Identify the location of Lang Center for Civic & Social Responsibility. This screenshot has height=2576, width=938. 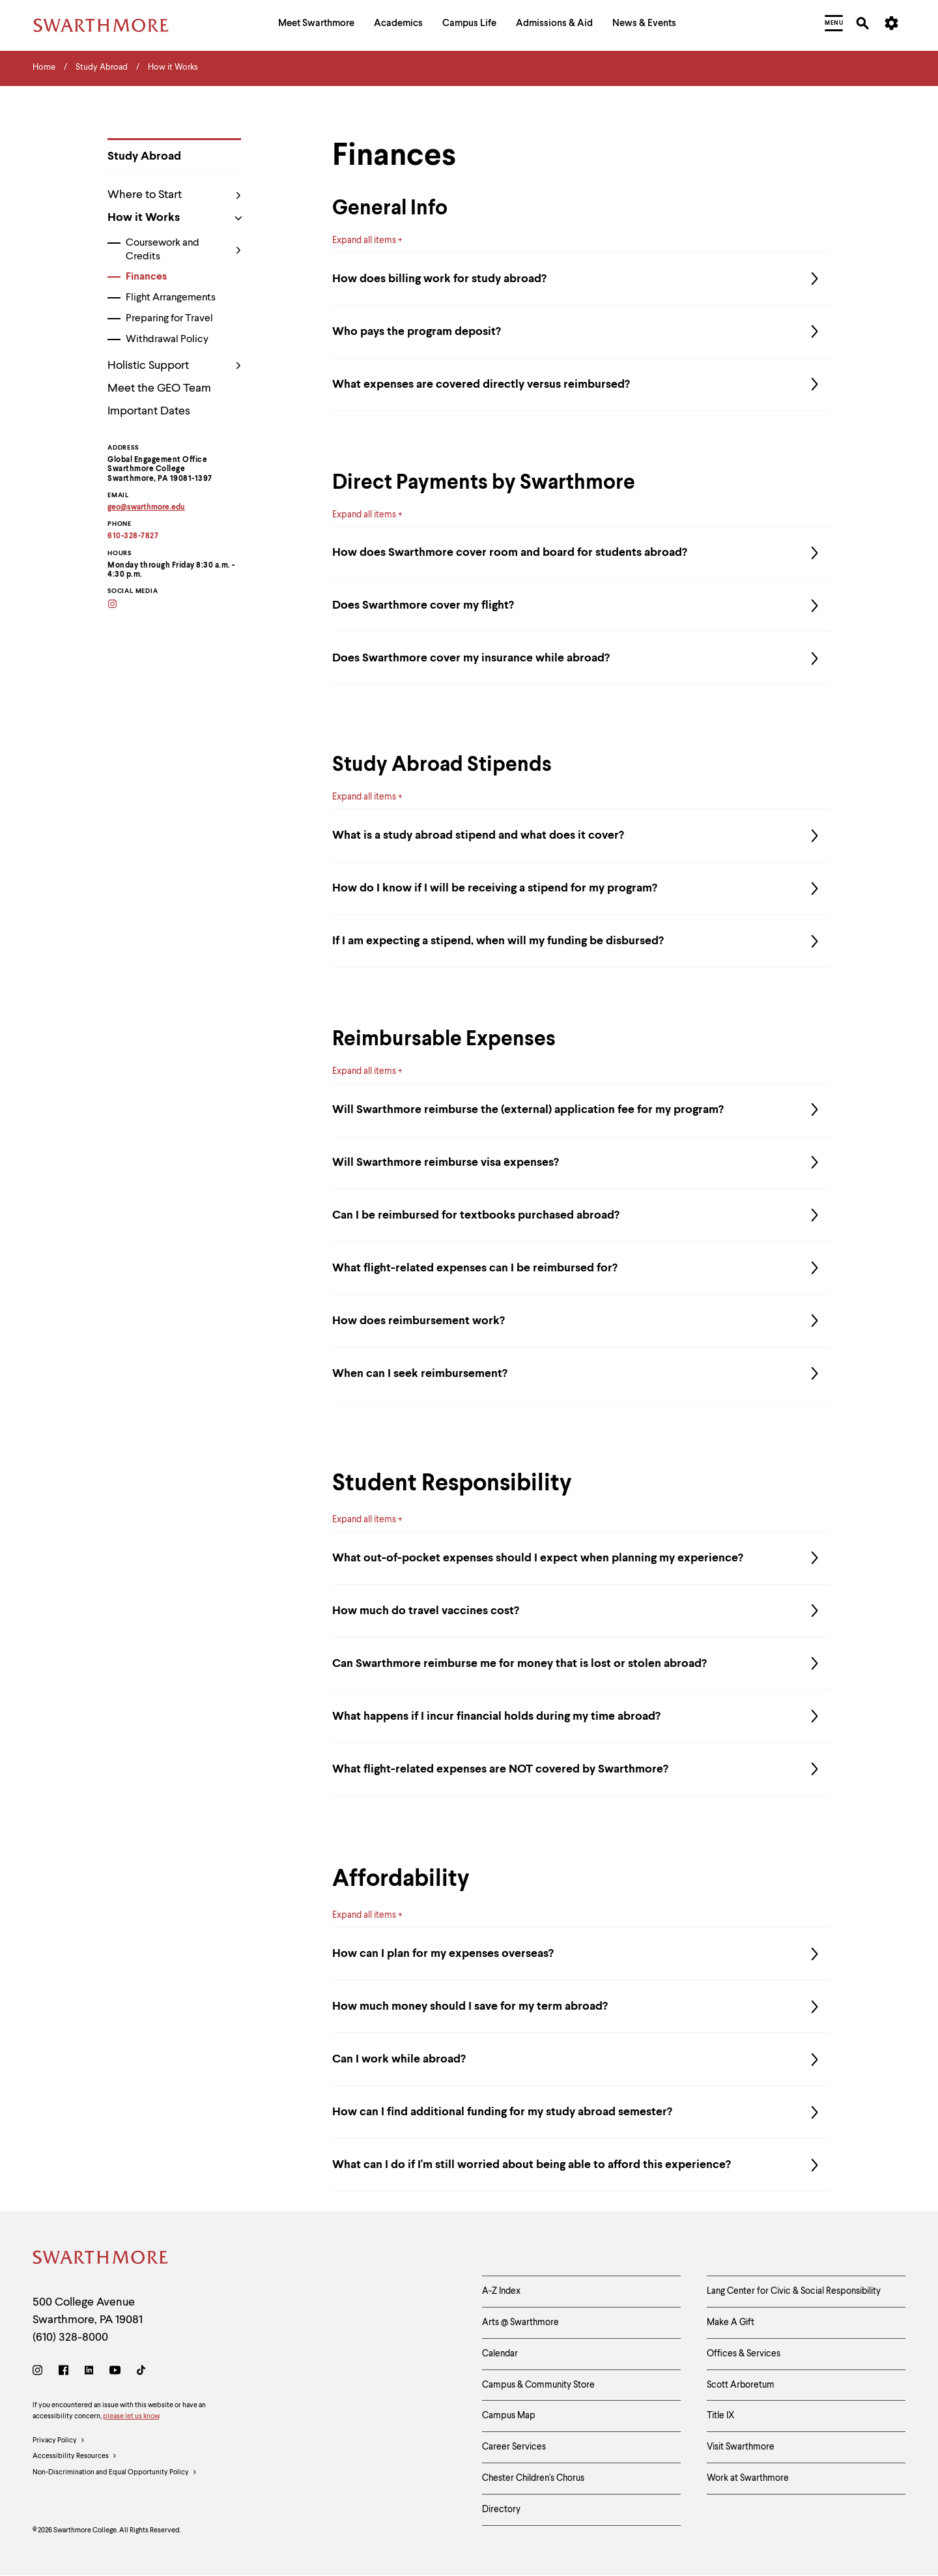
(794, 2291).